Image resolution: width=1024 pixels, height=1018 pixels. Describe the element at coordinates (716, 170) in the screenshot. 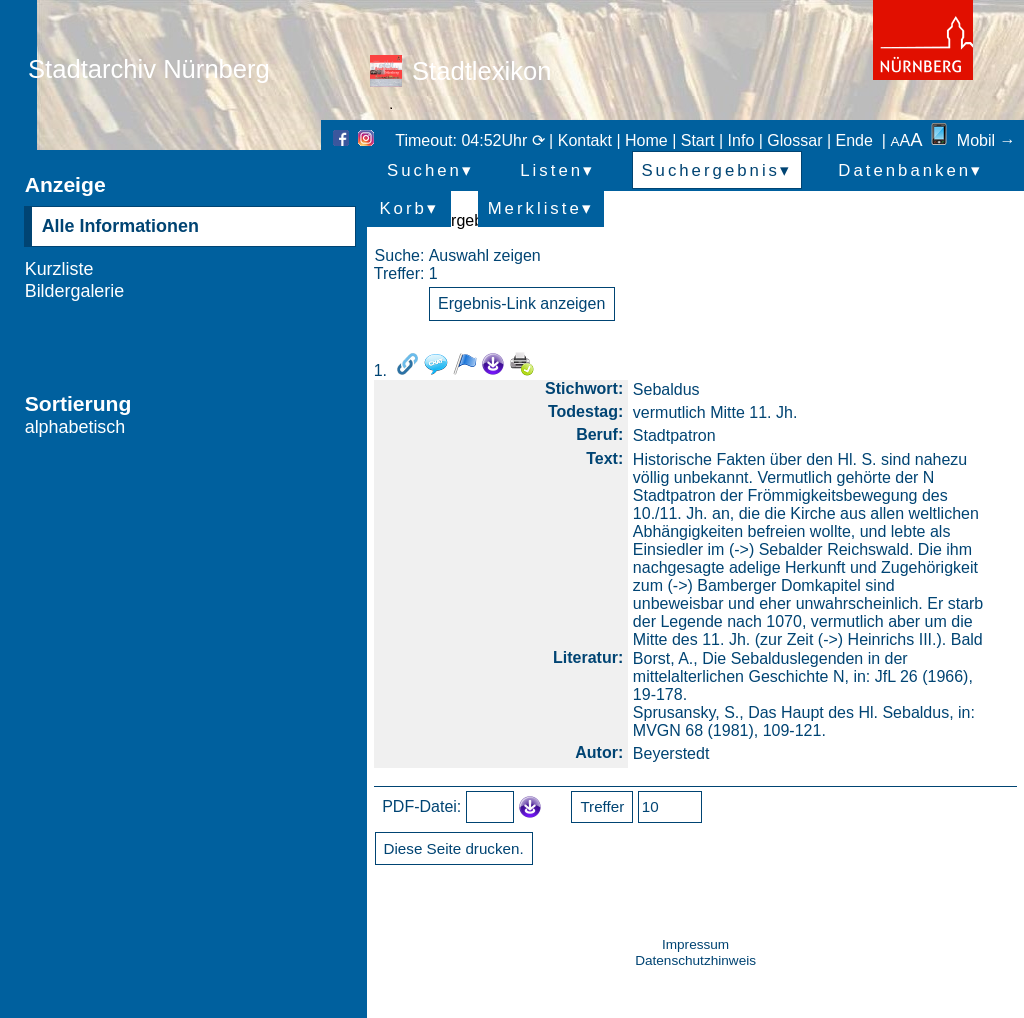

I see `Suchergebnis▾` at that location.